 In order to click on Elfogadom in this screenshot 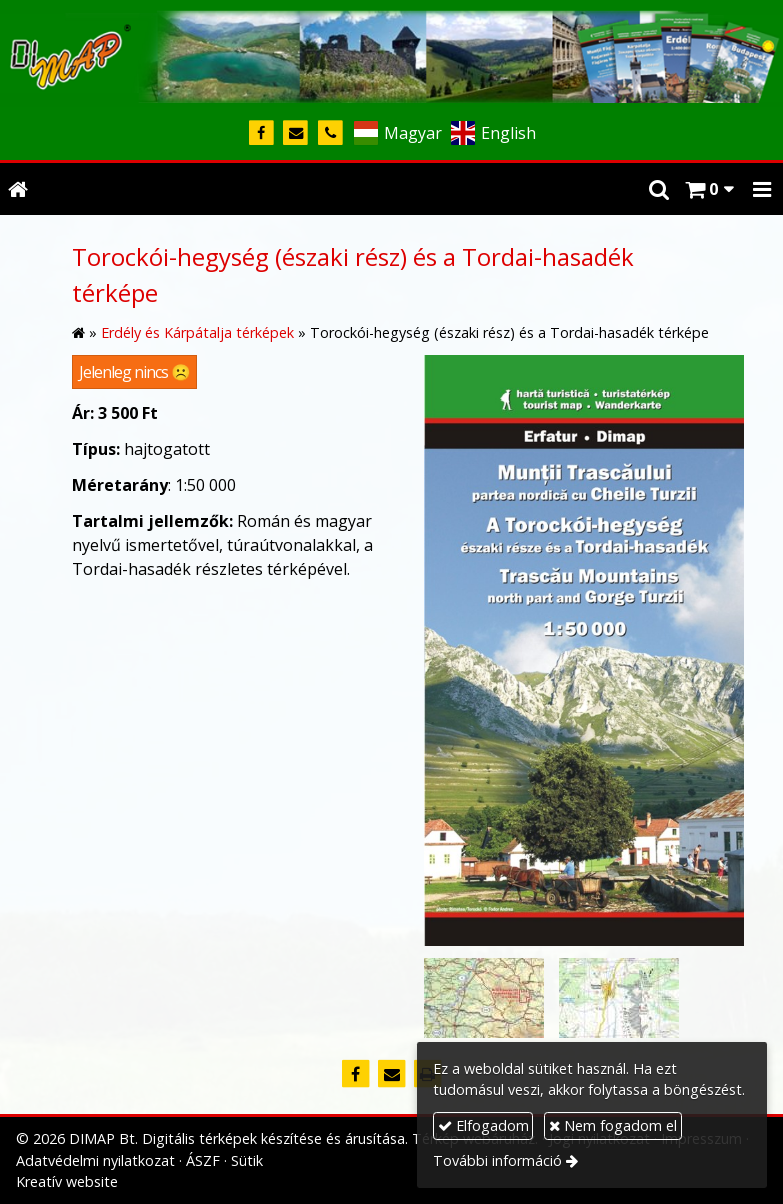, I will do `click(483, 1125)`.